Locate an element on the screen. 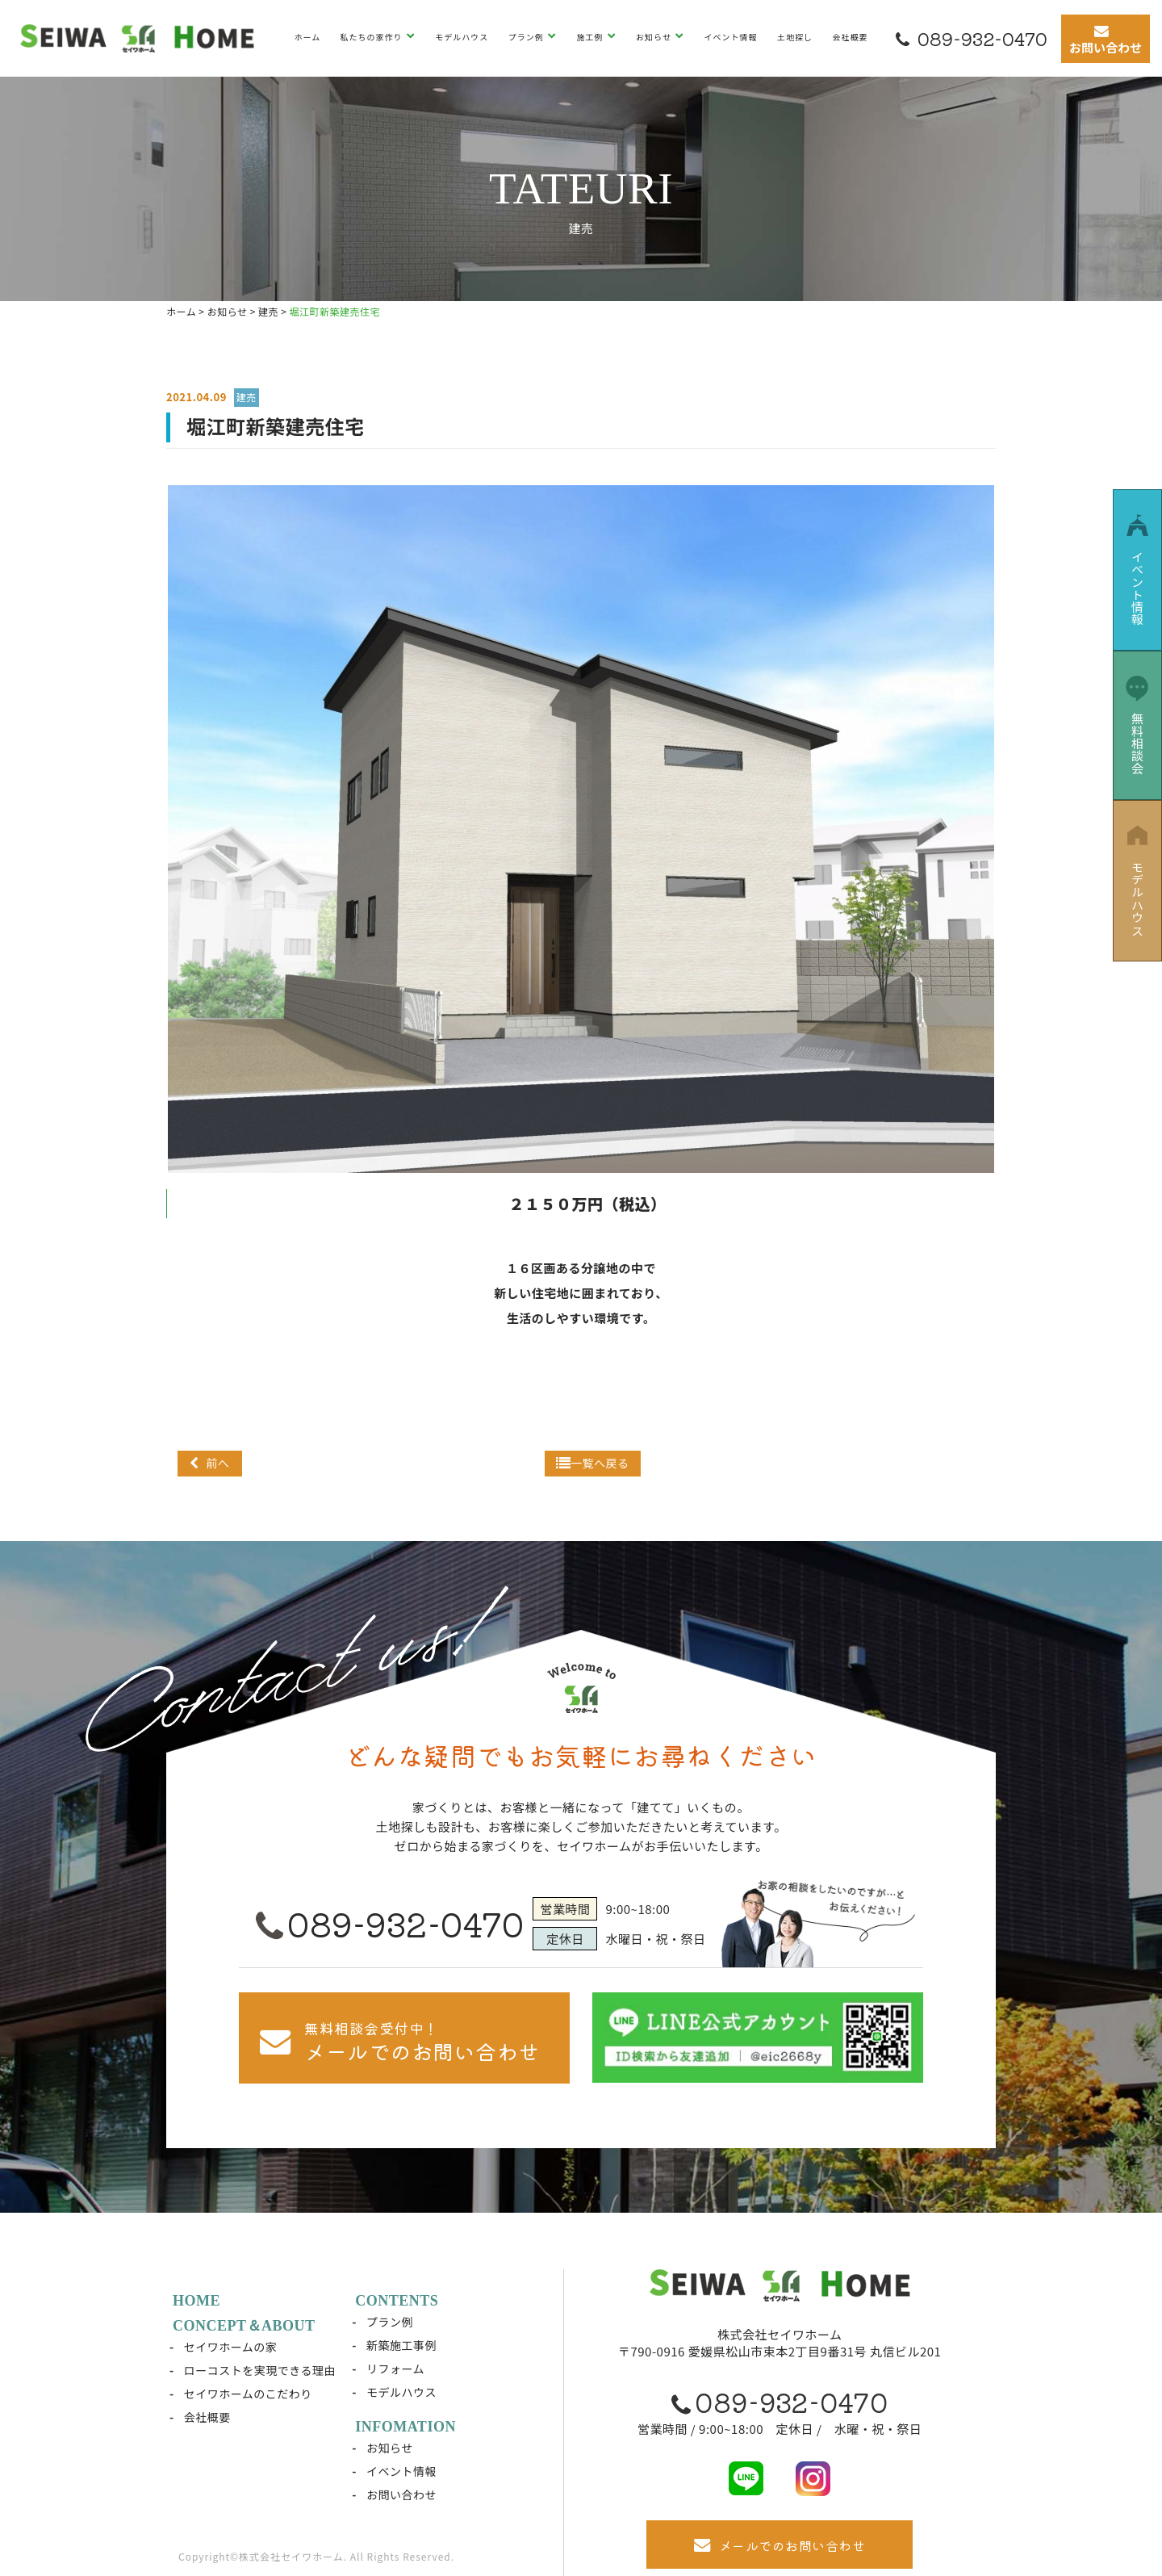  私たちの家作り is located at coordinates (373, 37).